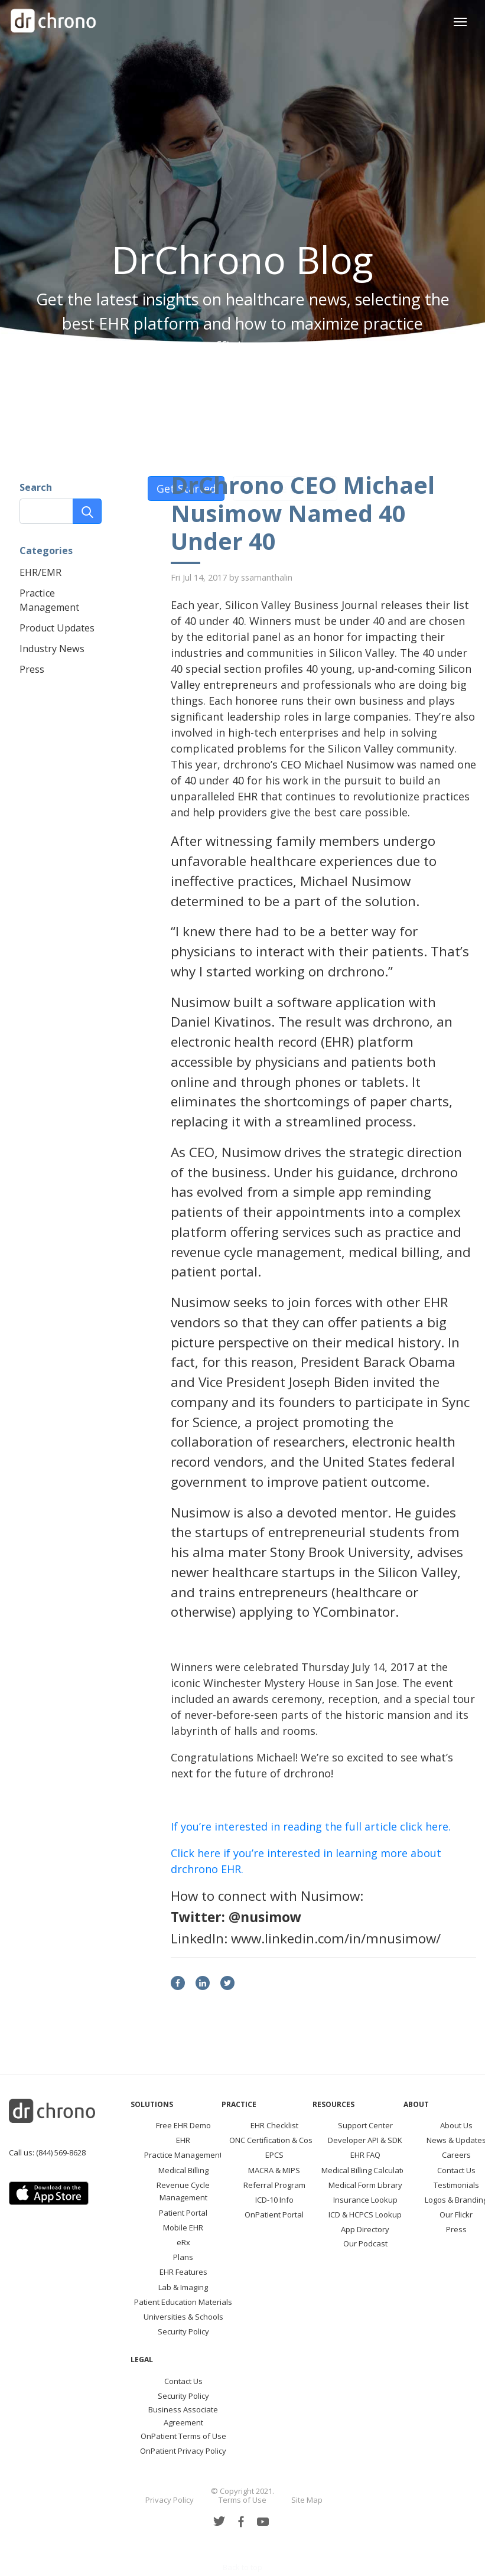 This screenshot has width=485, height=2576. Describe the element at coordinates (183, 2257) in the screenshot. I see `Plans` at that location.